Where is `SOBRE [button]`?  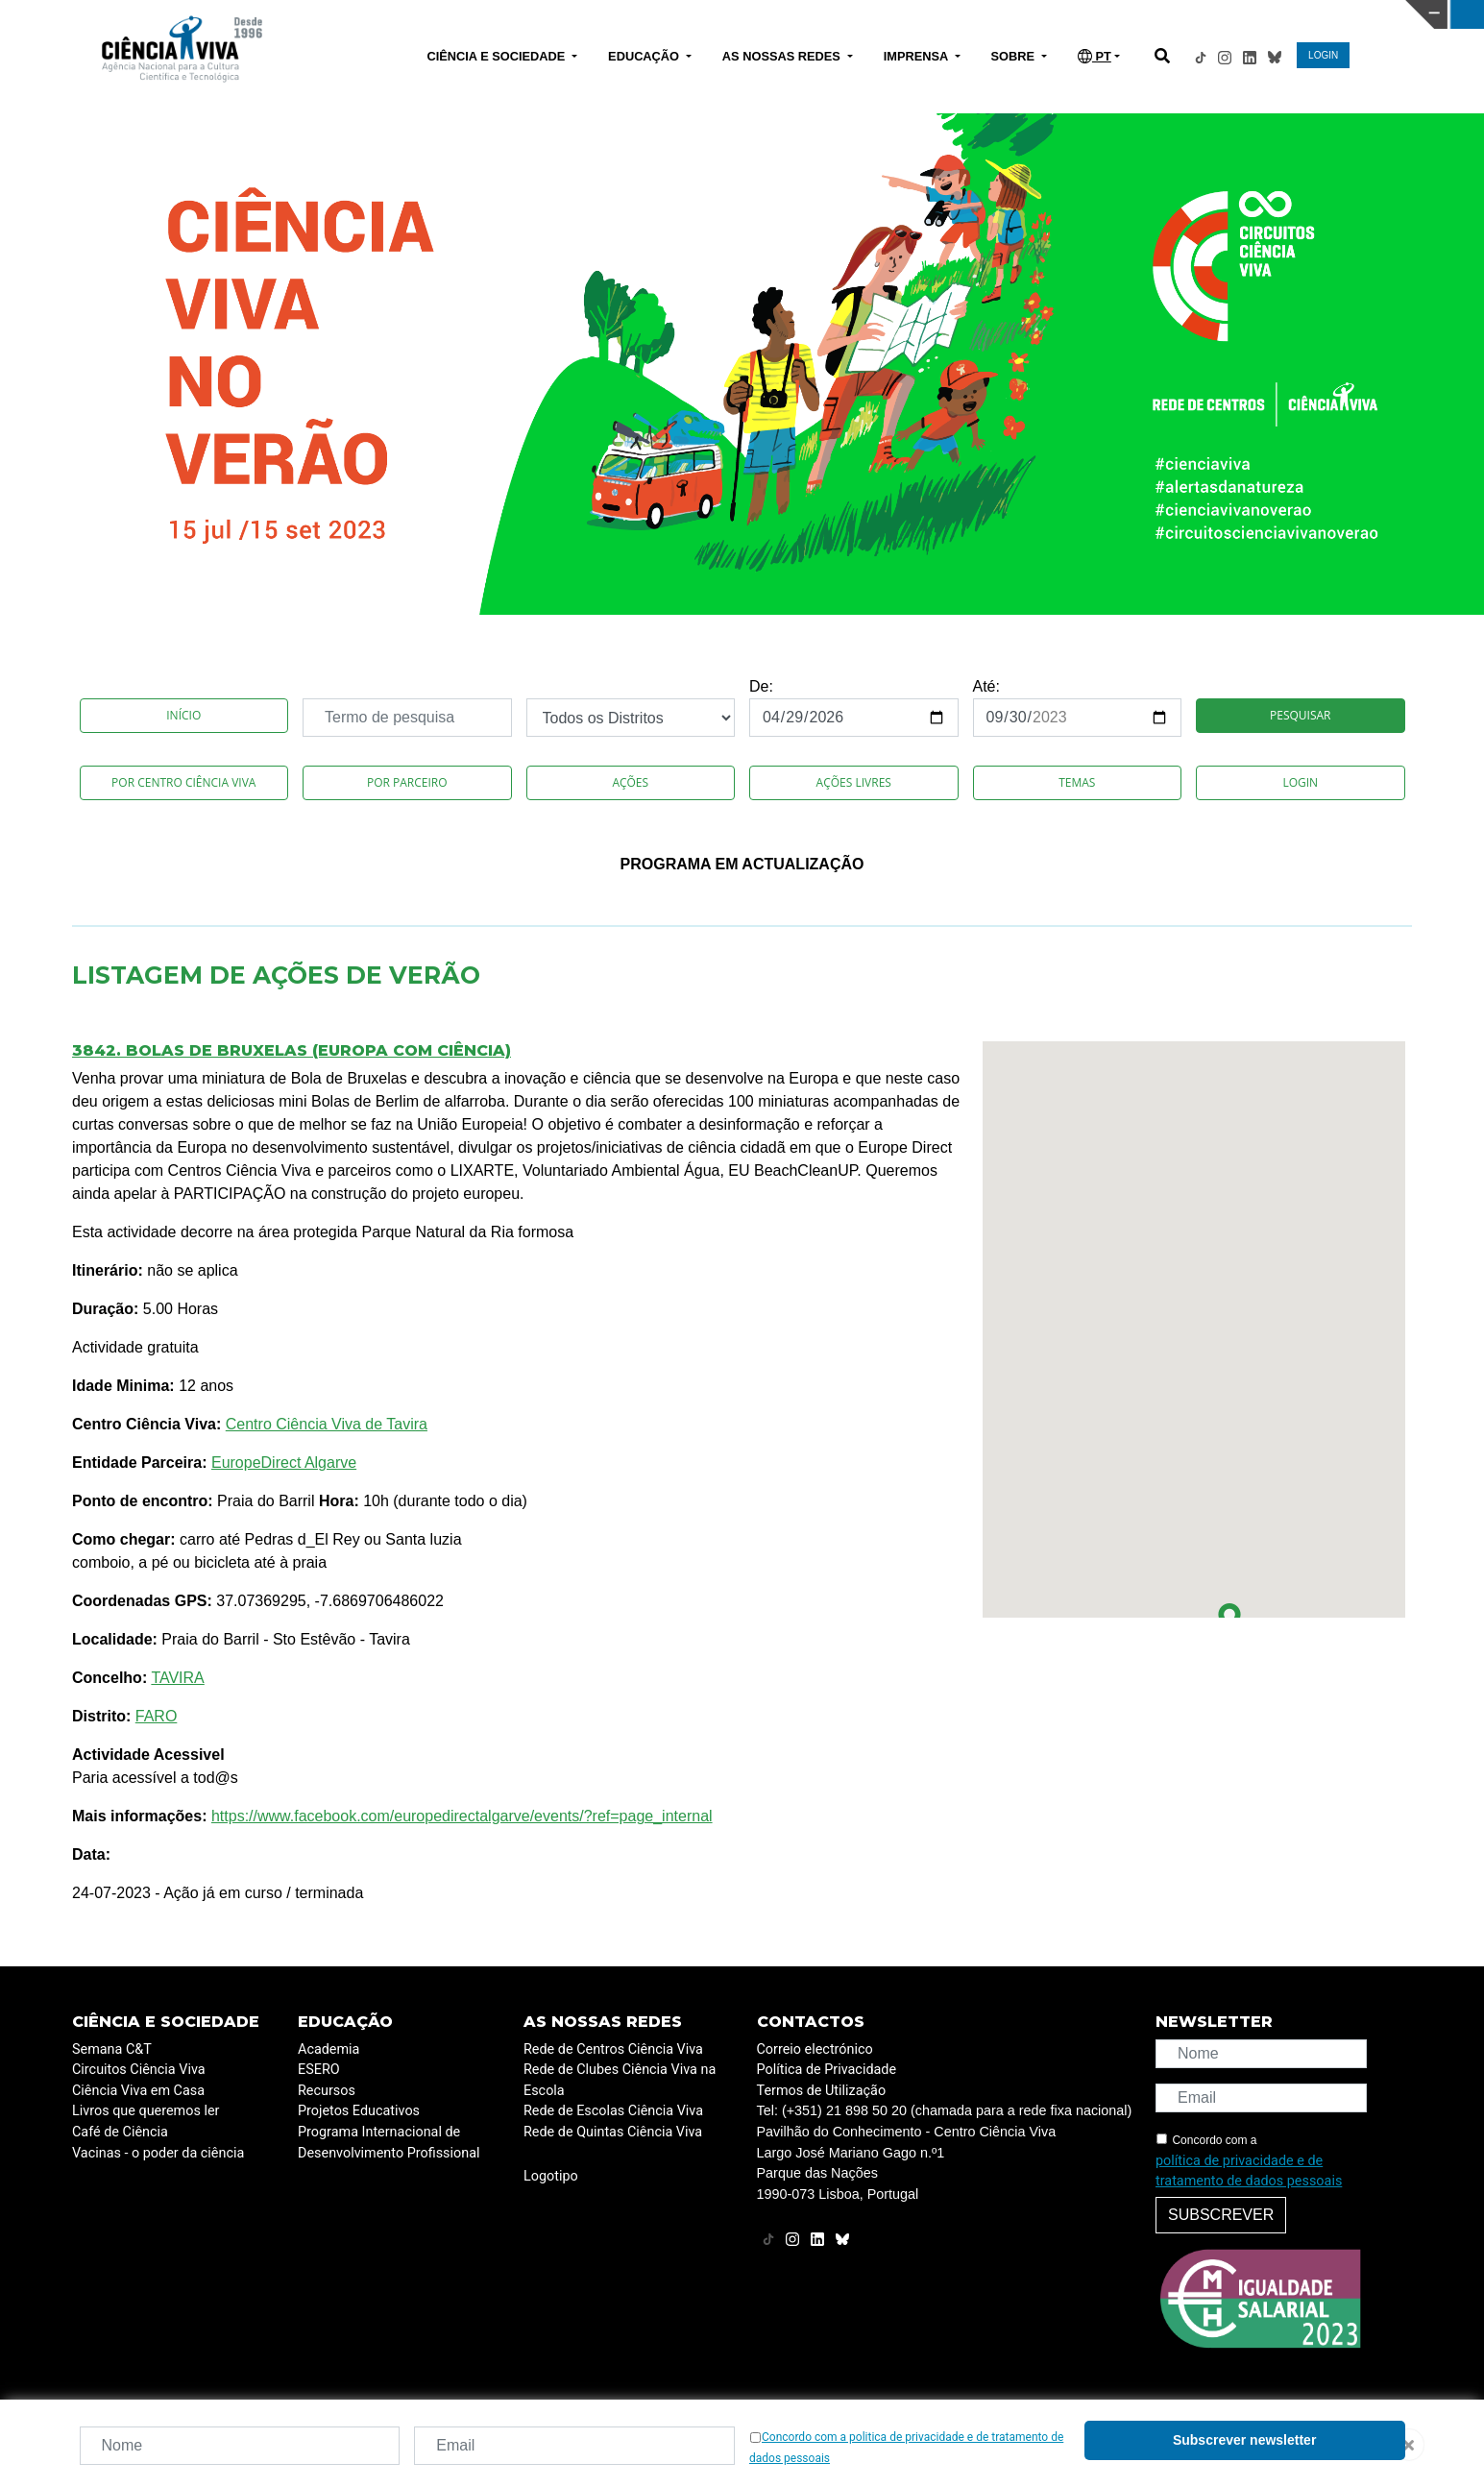 SOBRE [button] is located at coordinates (1014, 56).